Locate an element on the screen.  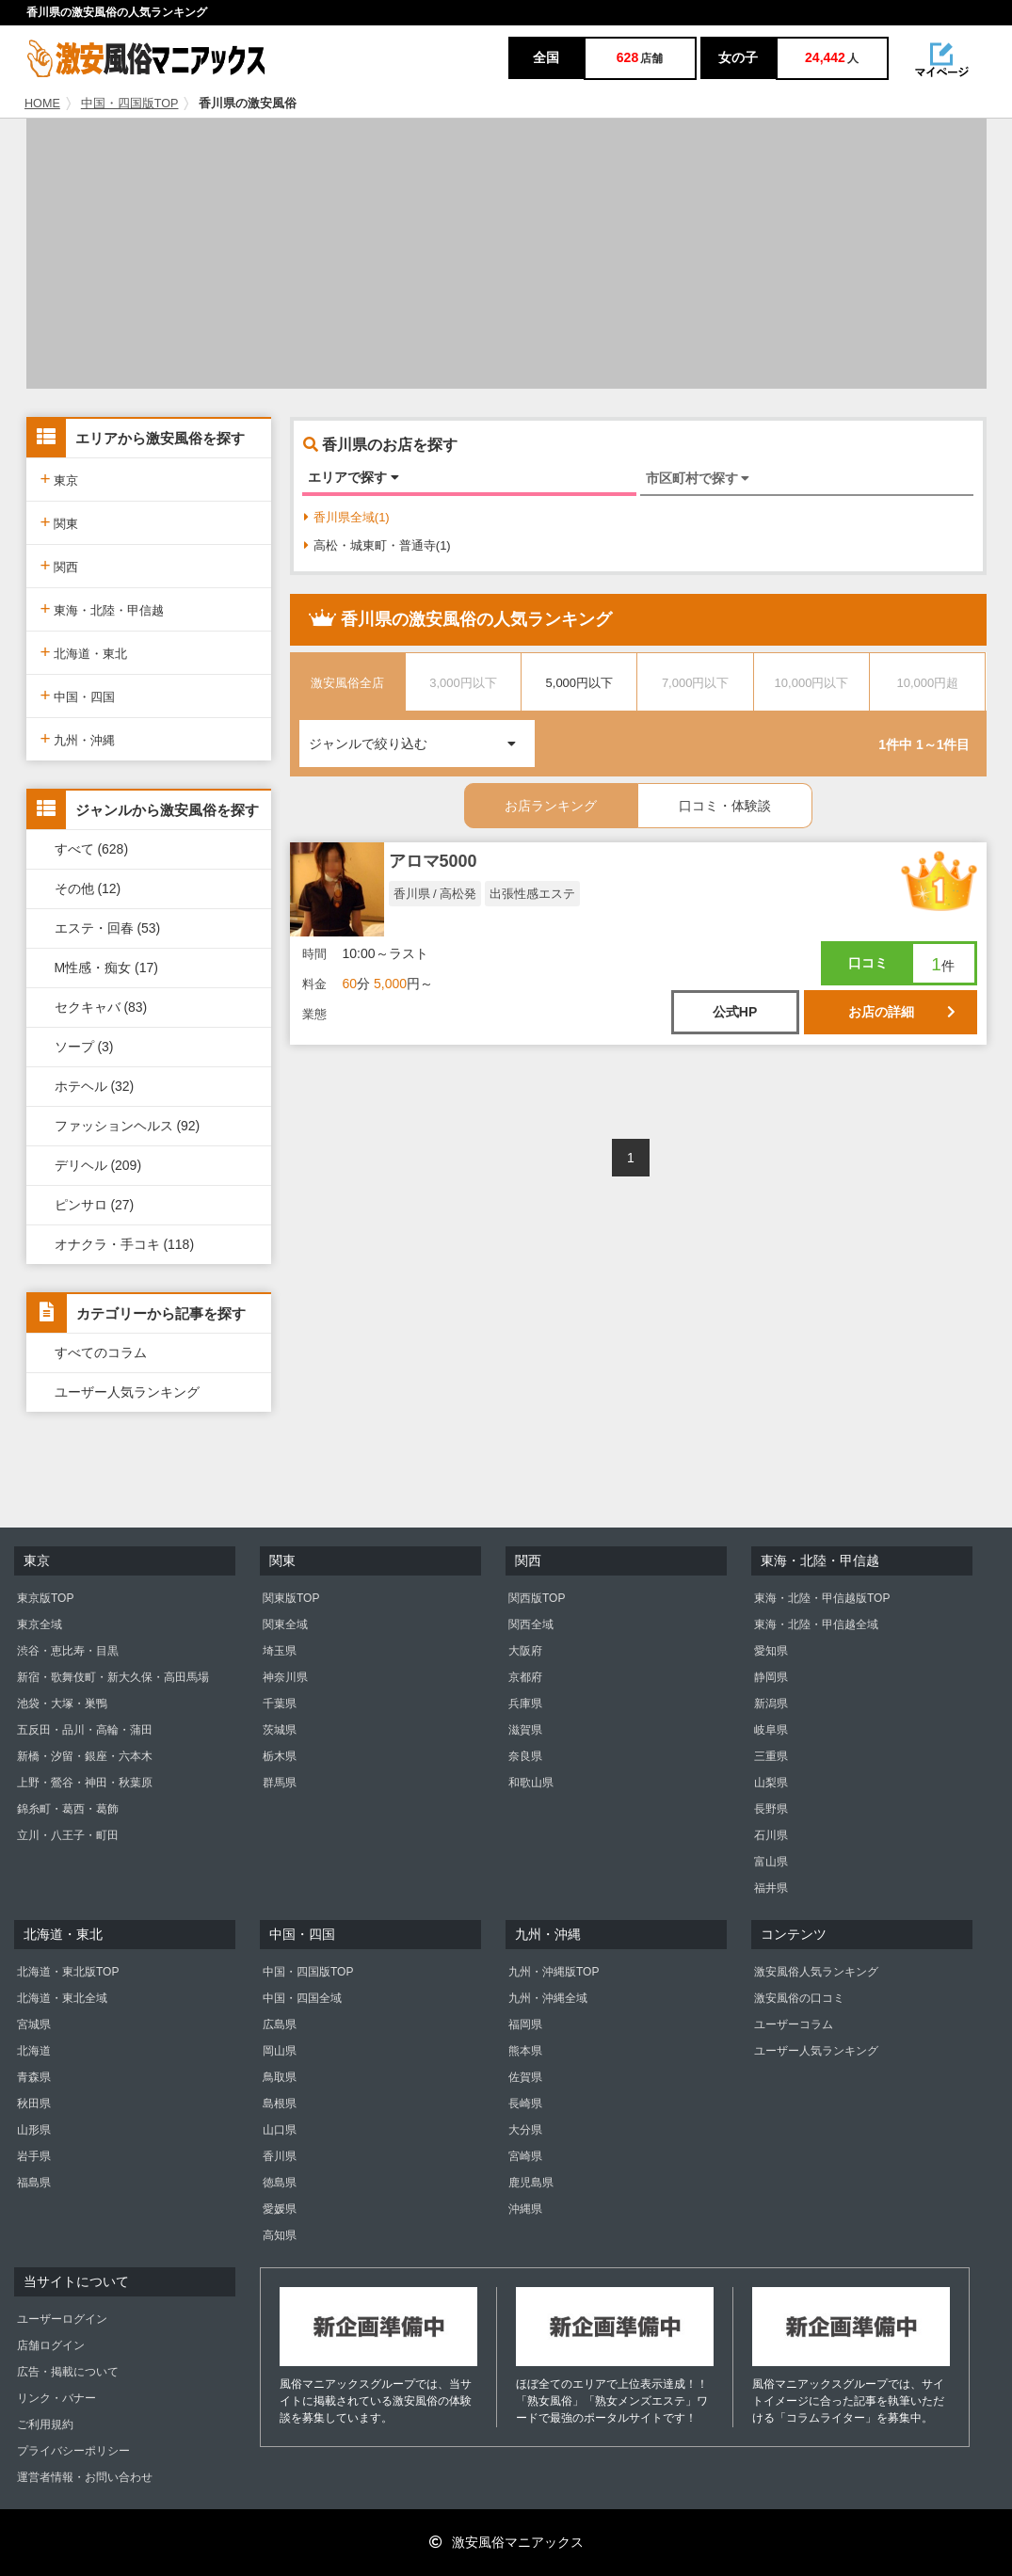
ピンサロ (27) is located at coordinates (95, 1204).